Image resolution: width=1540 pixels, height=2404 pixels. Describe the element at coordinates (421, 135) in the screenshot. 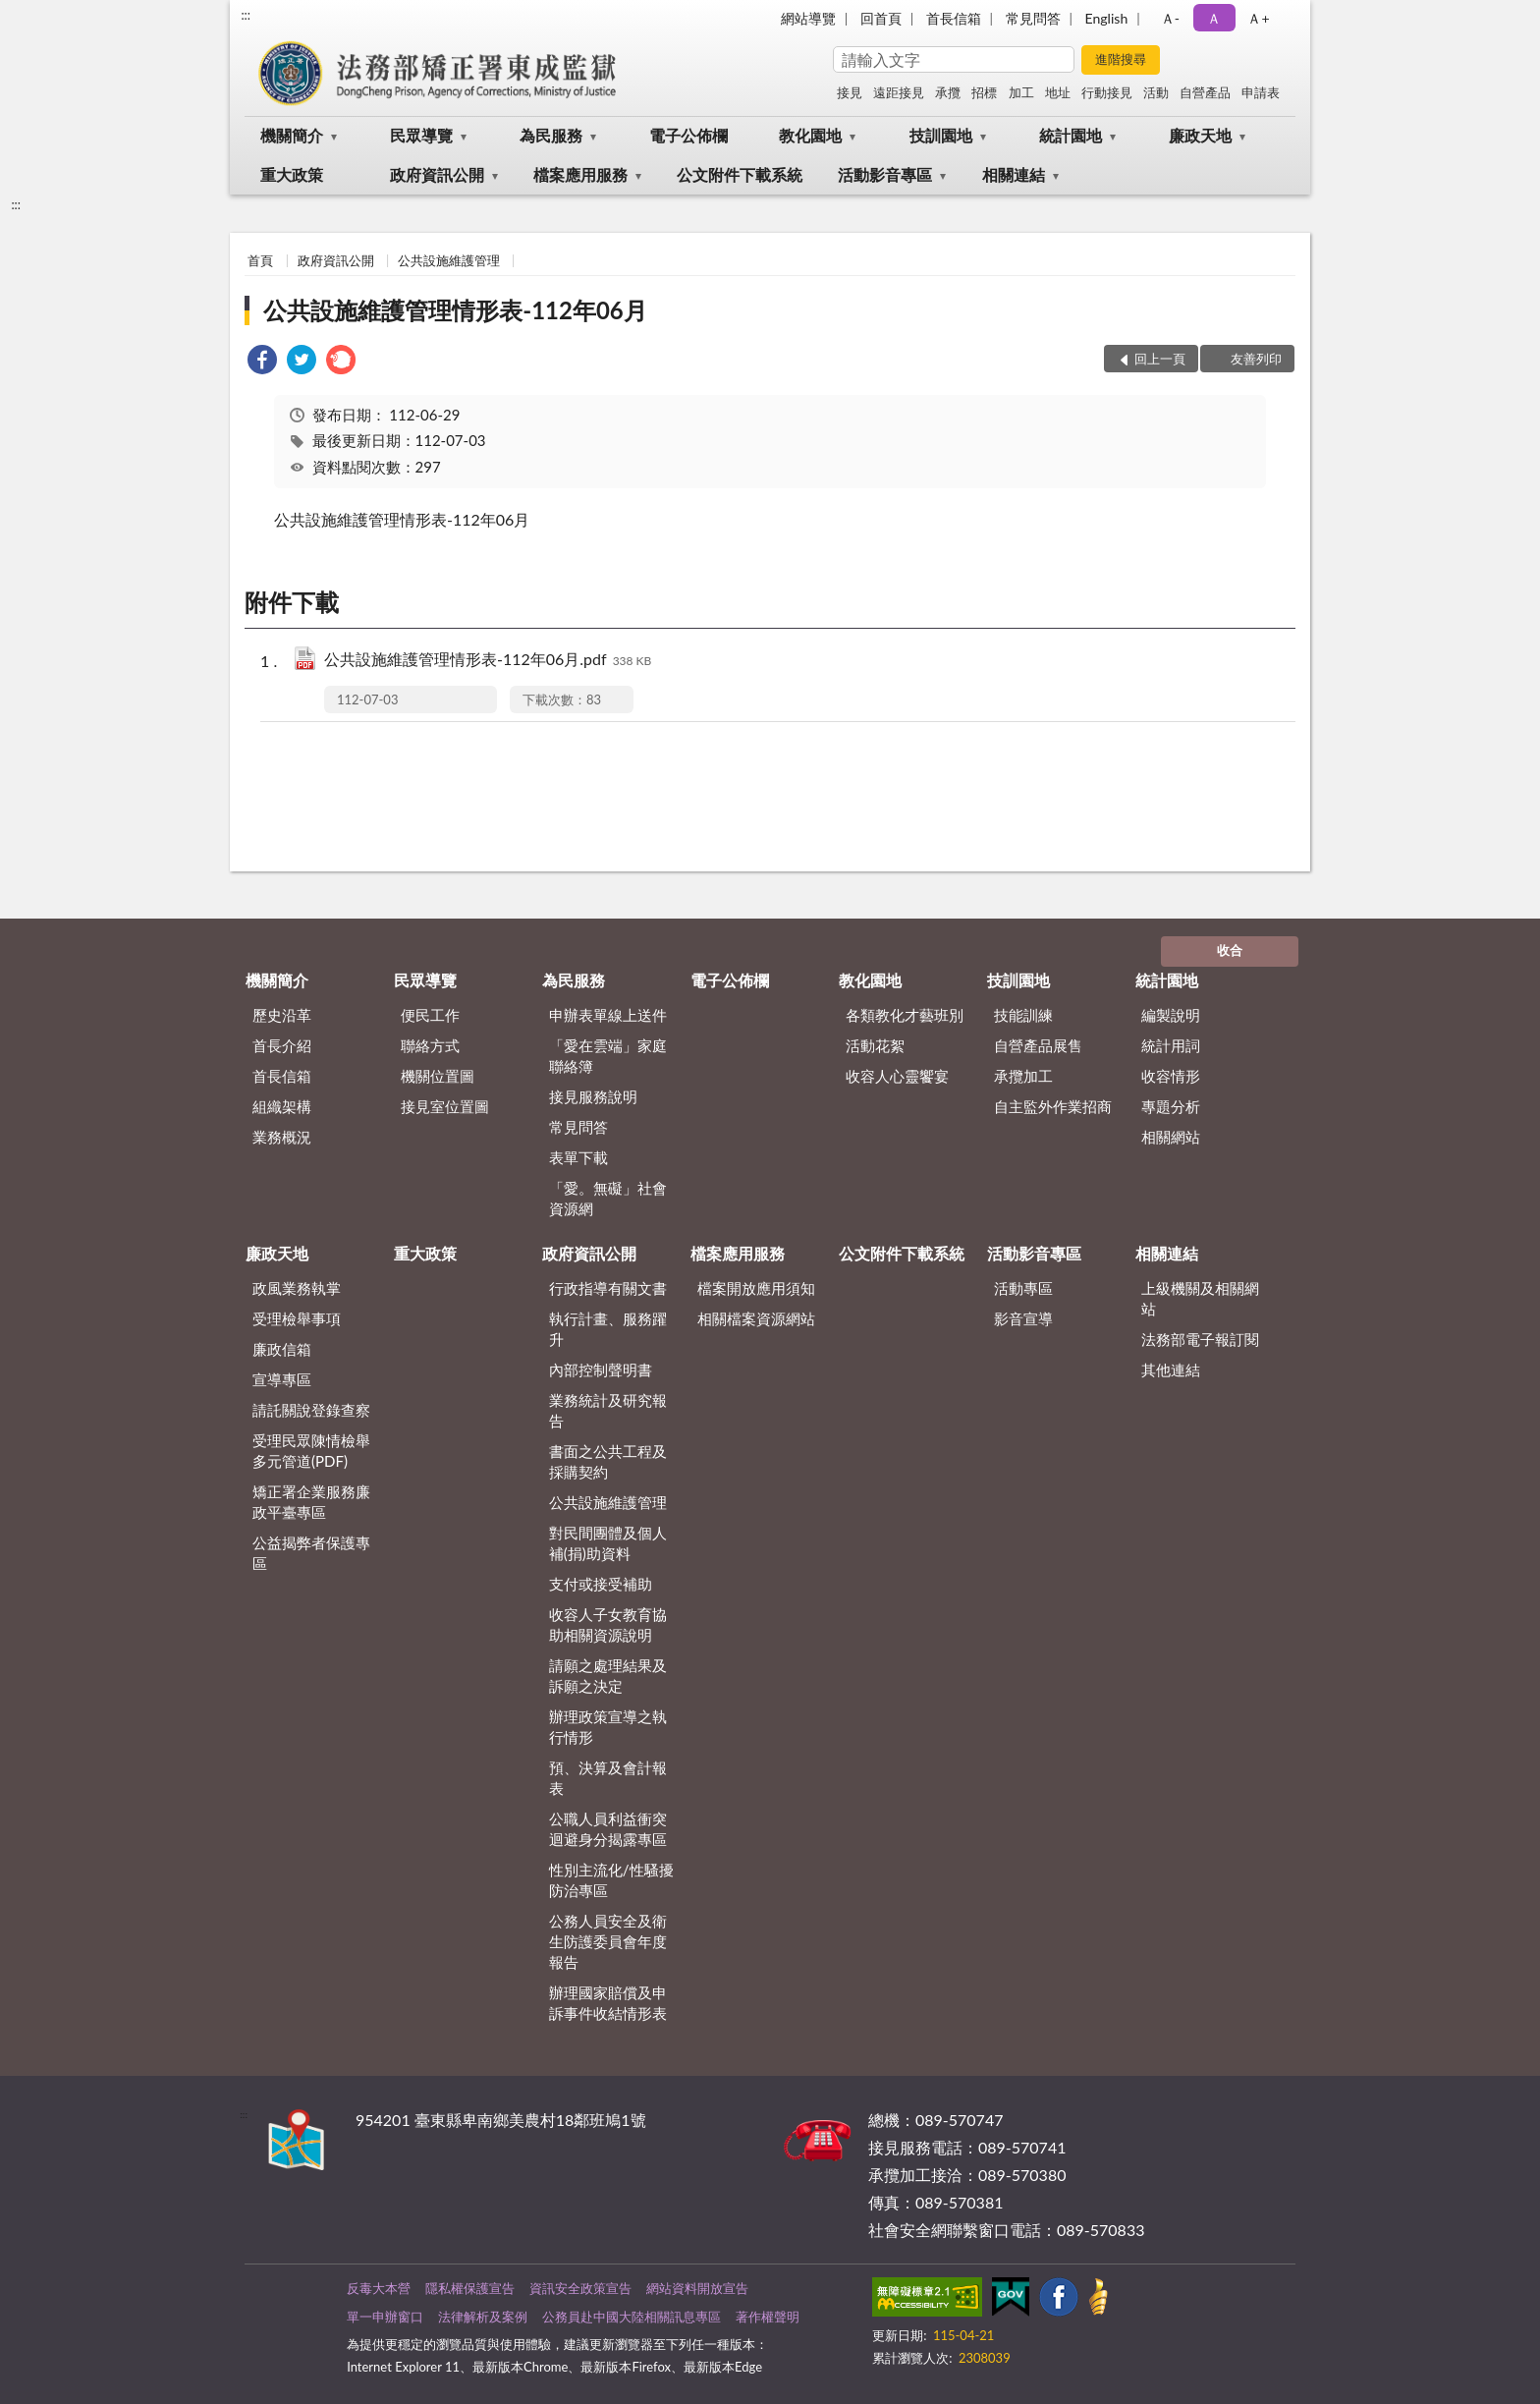

I see `民眾導覽` at that location.